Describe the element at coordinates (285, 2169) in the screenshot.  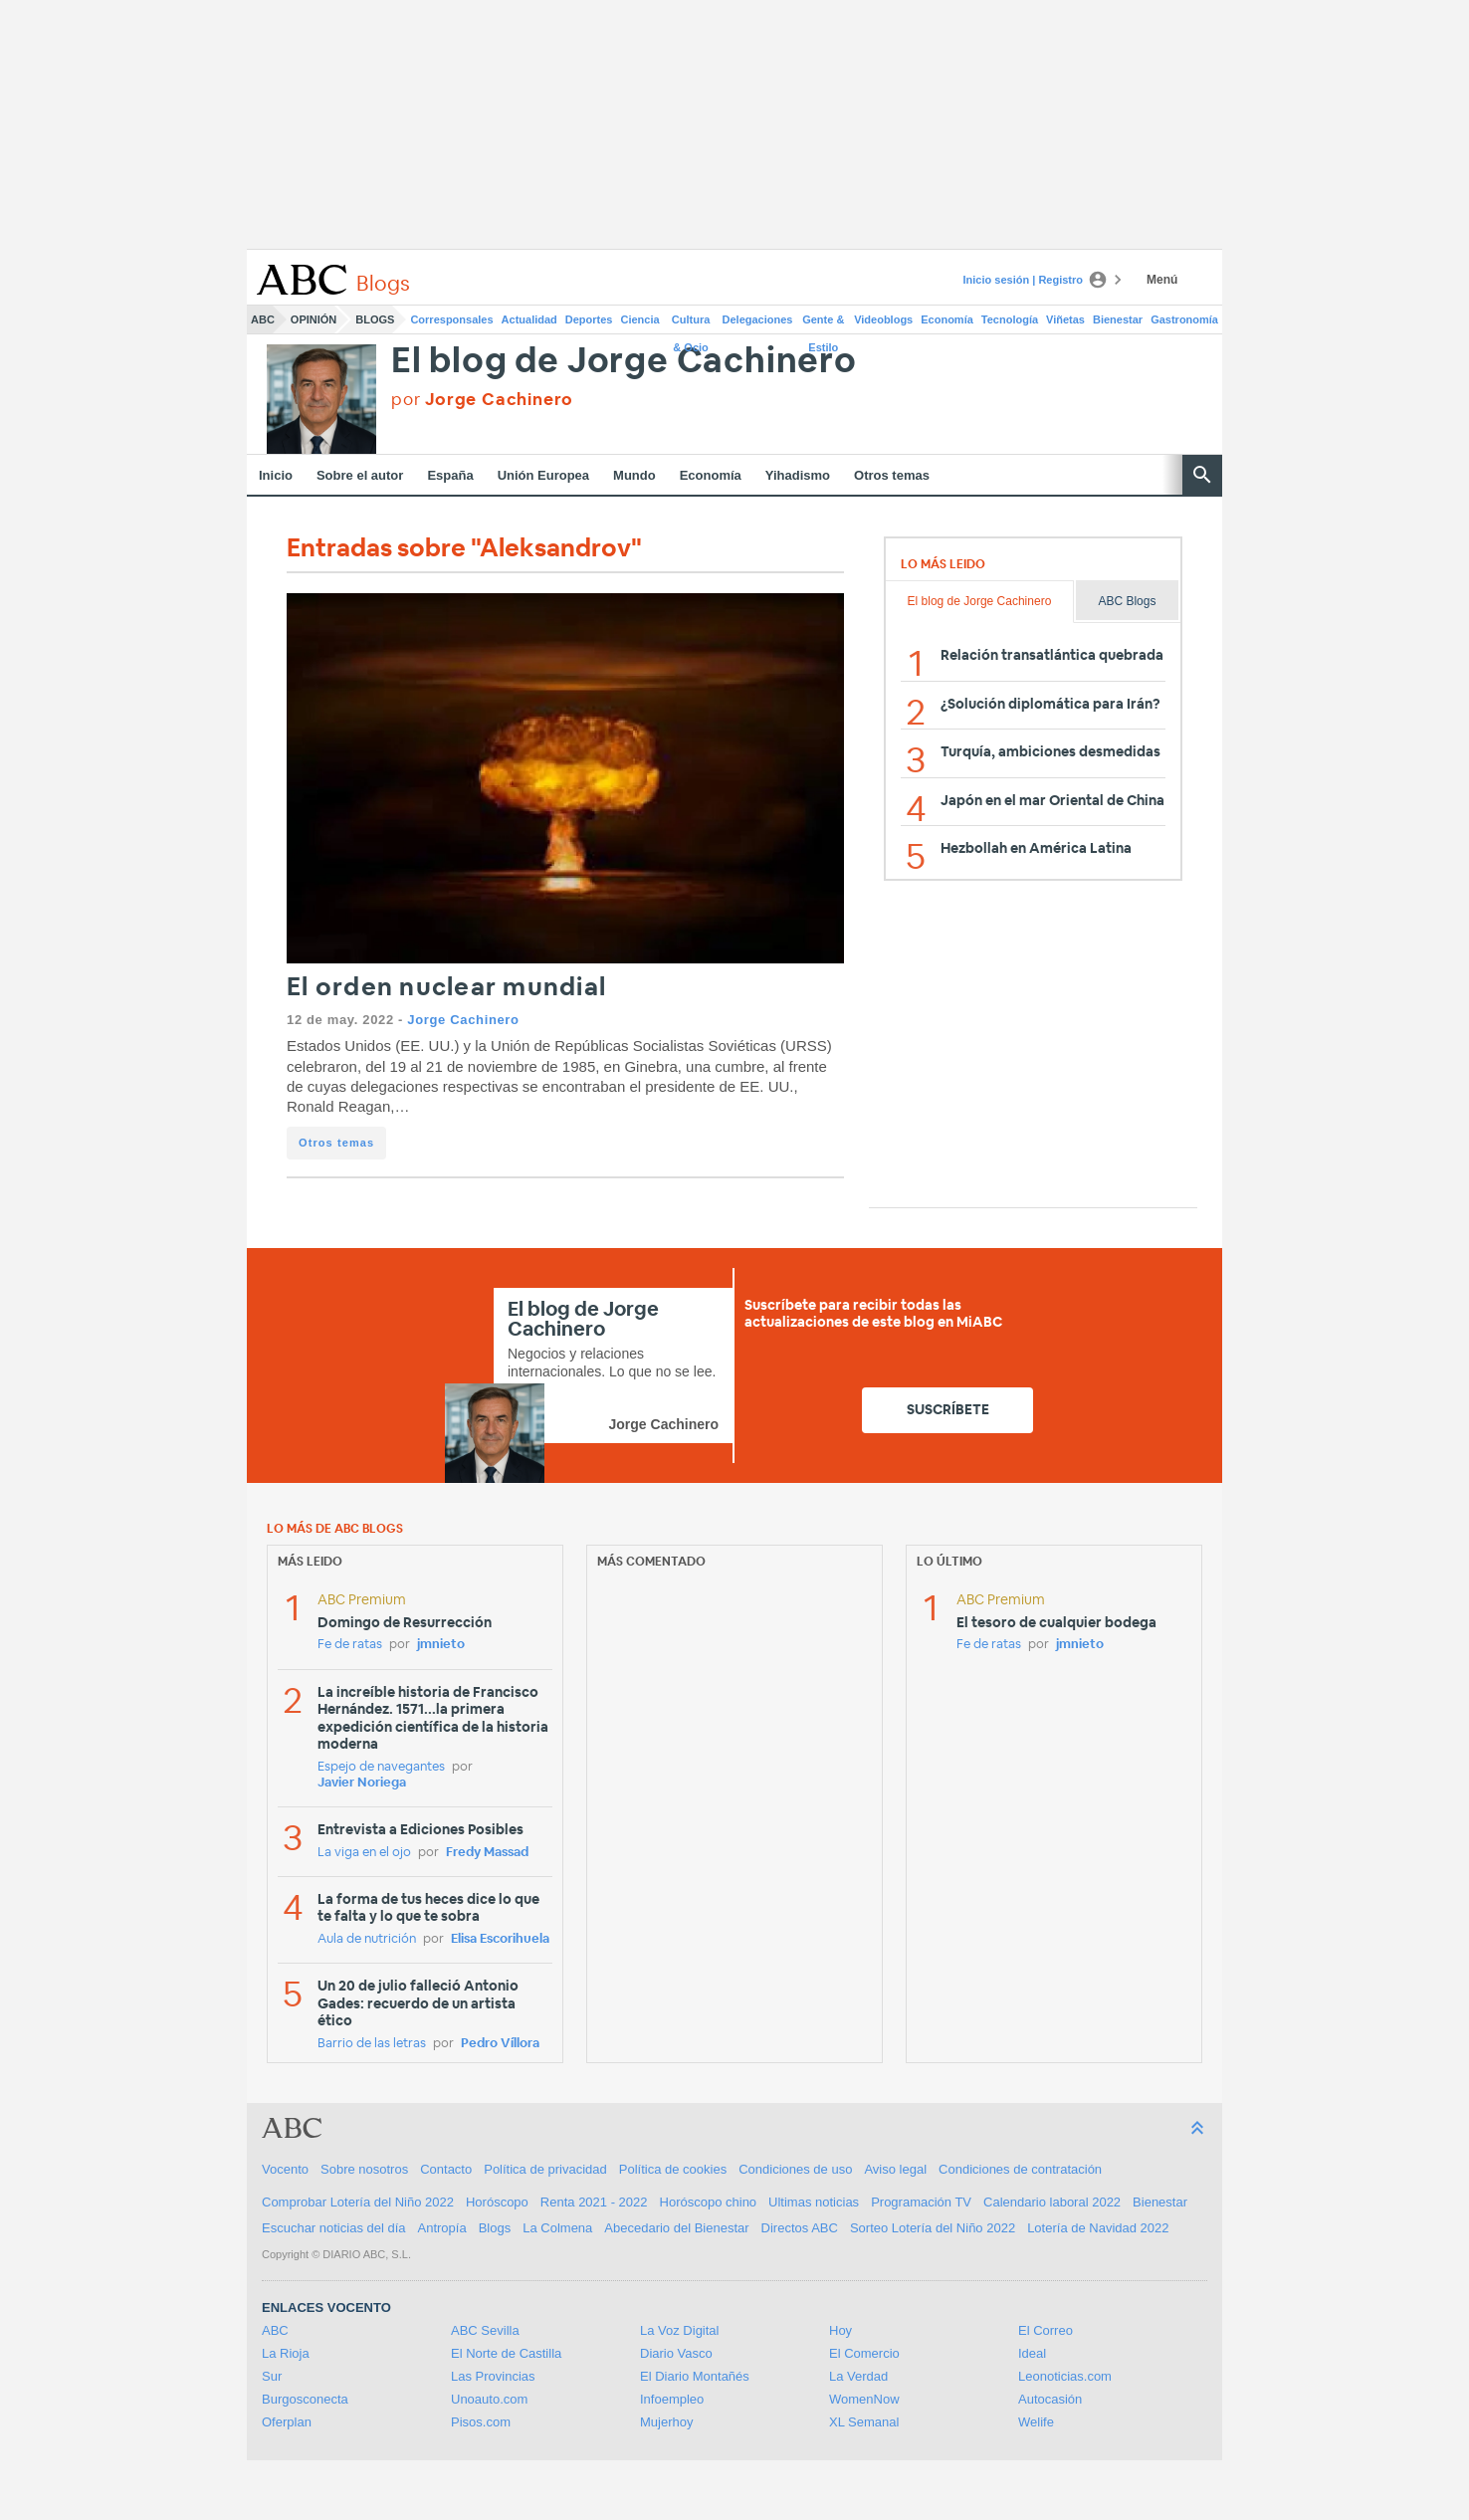
I see `Vocento` at that location.